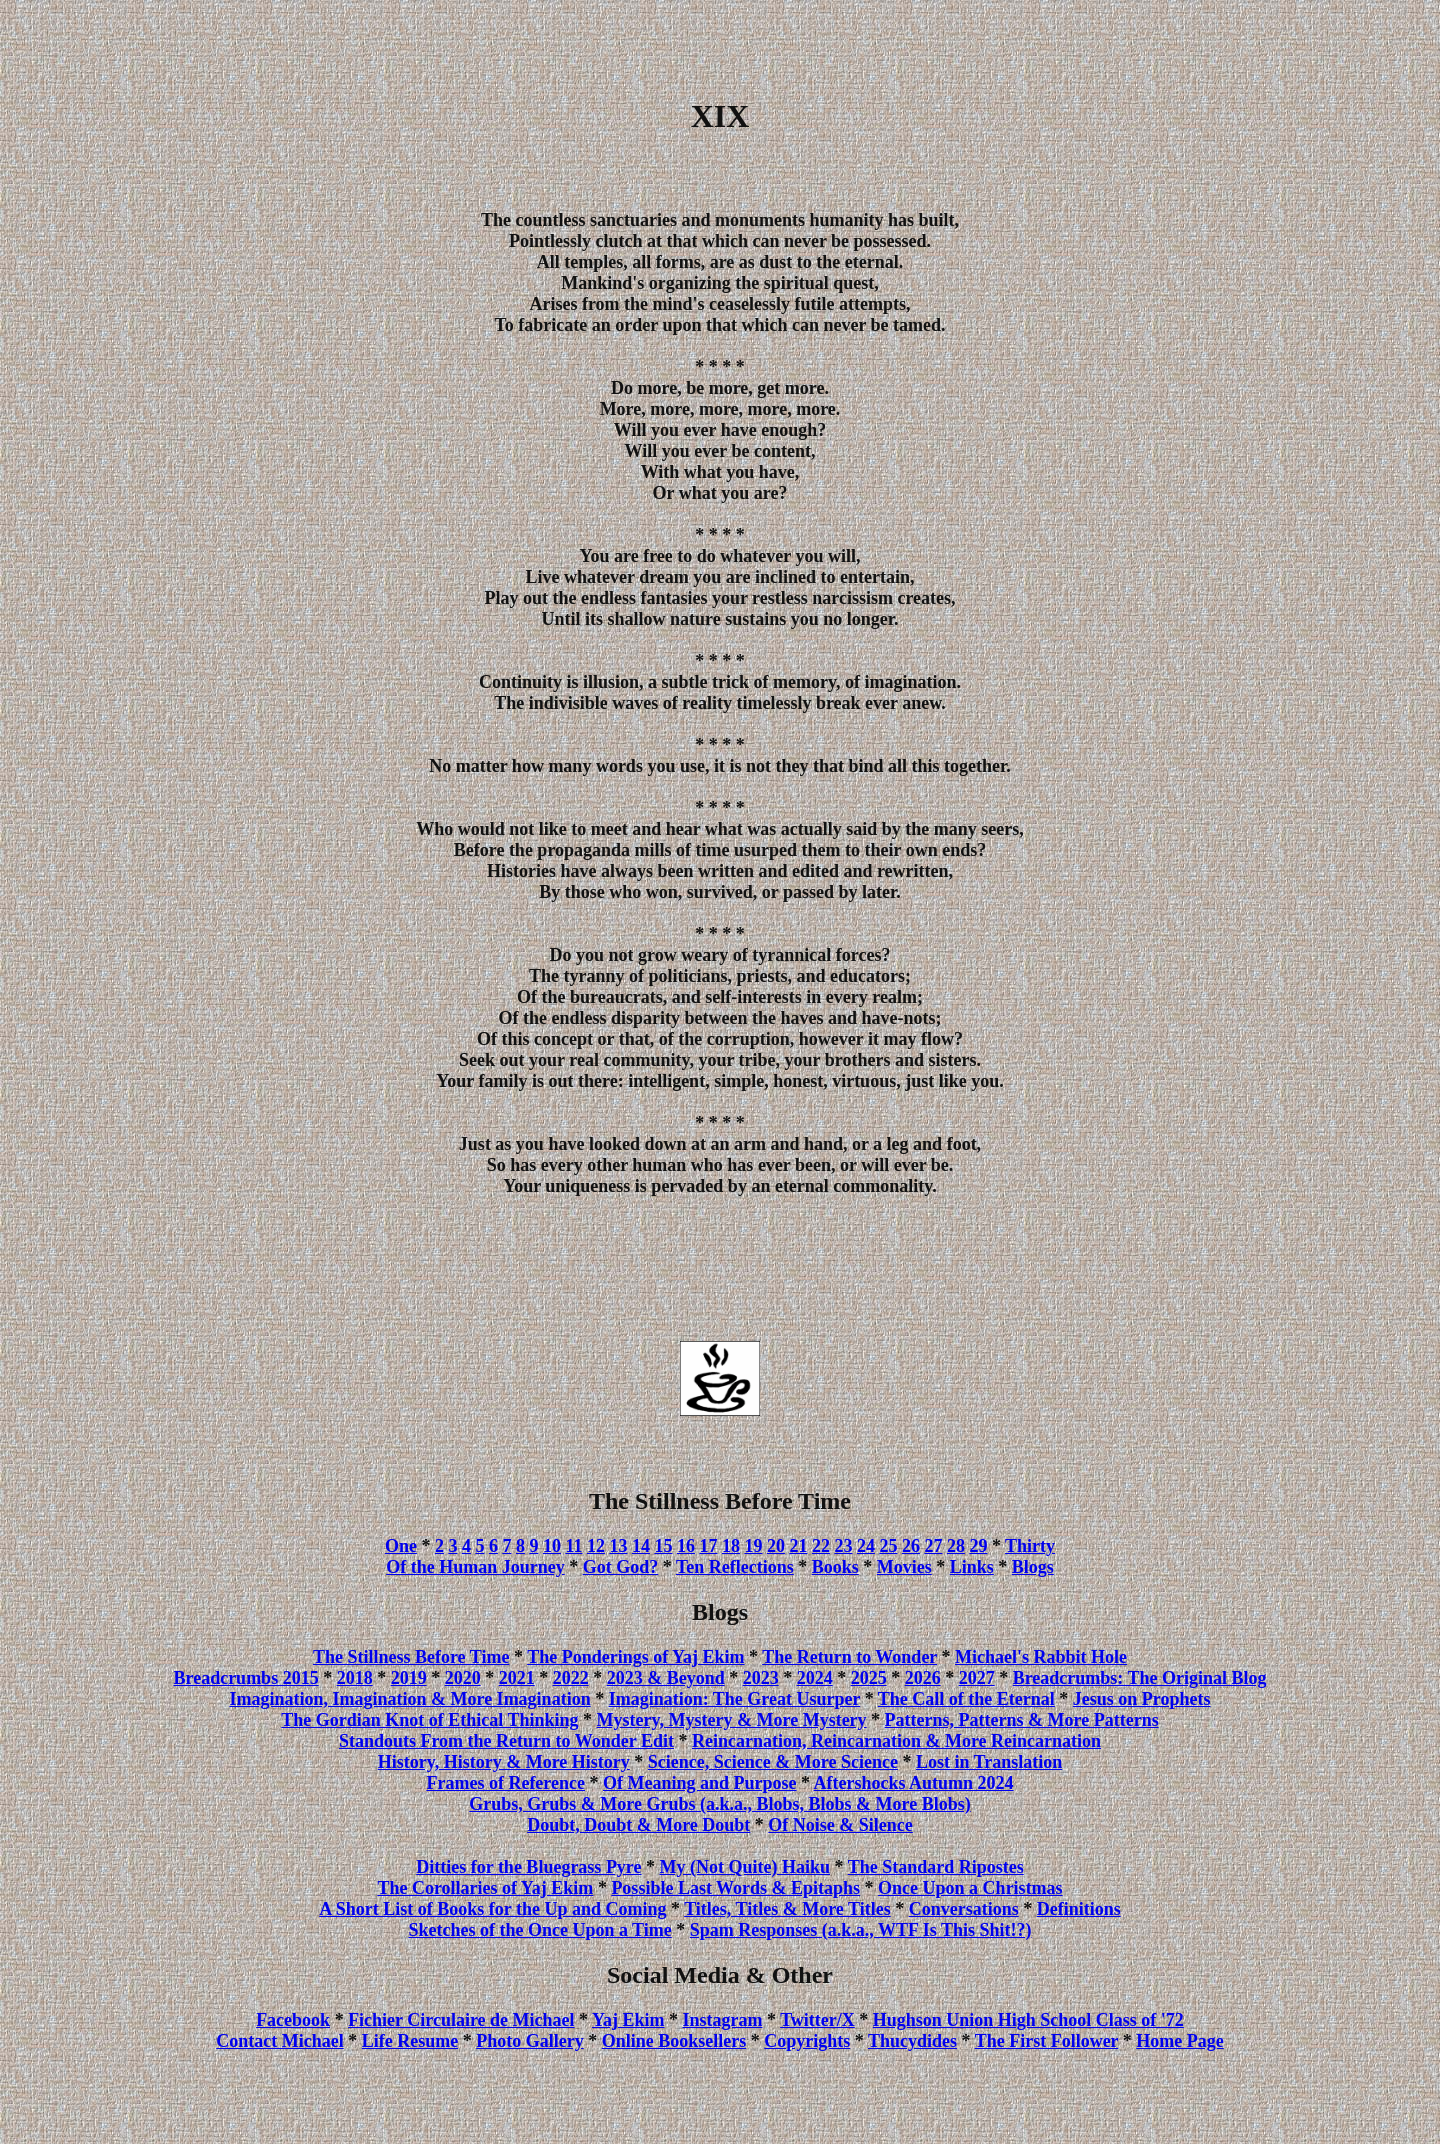 The width and height of the screenshot is (1440, 2144). Describe the element at coordinates (686, 1546) in the screenshot. I see `16` at that location.